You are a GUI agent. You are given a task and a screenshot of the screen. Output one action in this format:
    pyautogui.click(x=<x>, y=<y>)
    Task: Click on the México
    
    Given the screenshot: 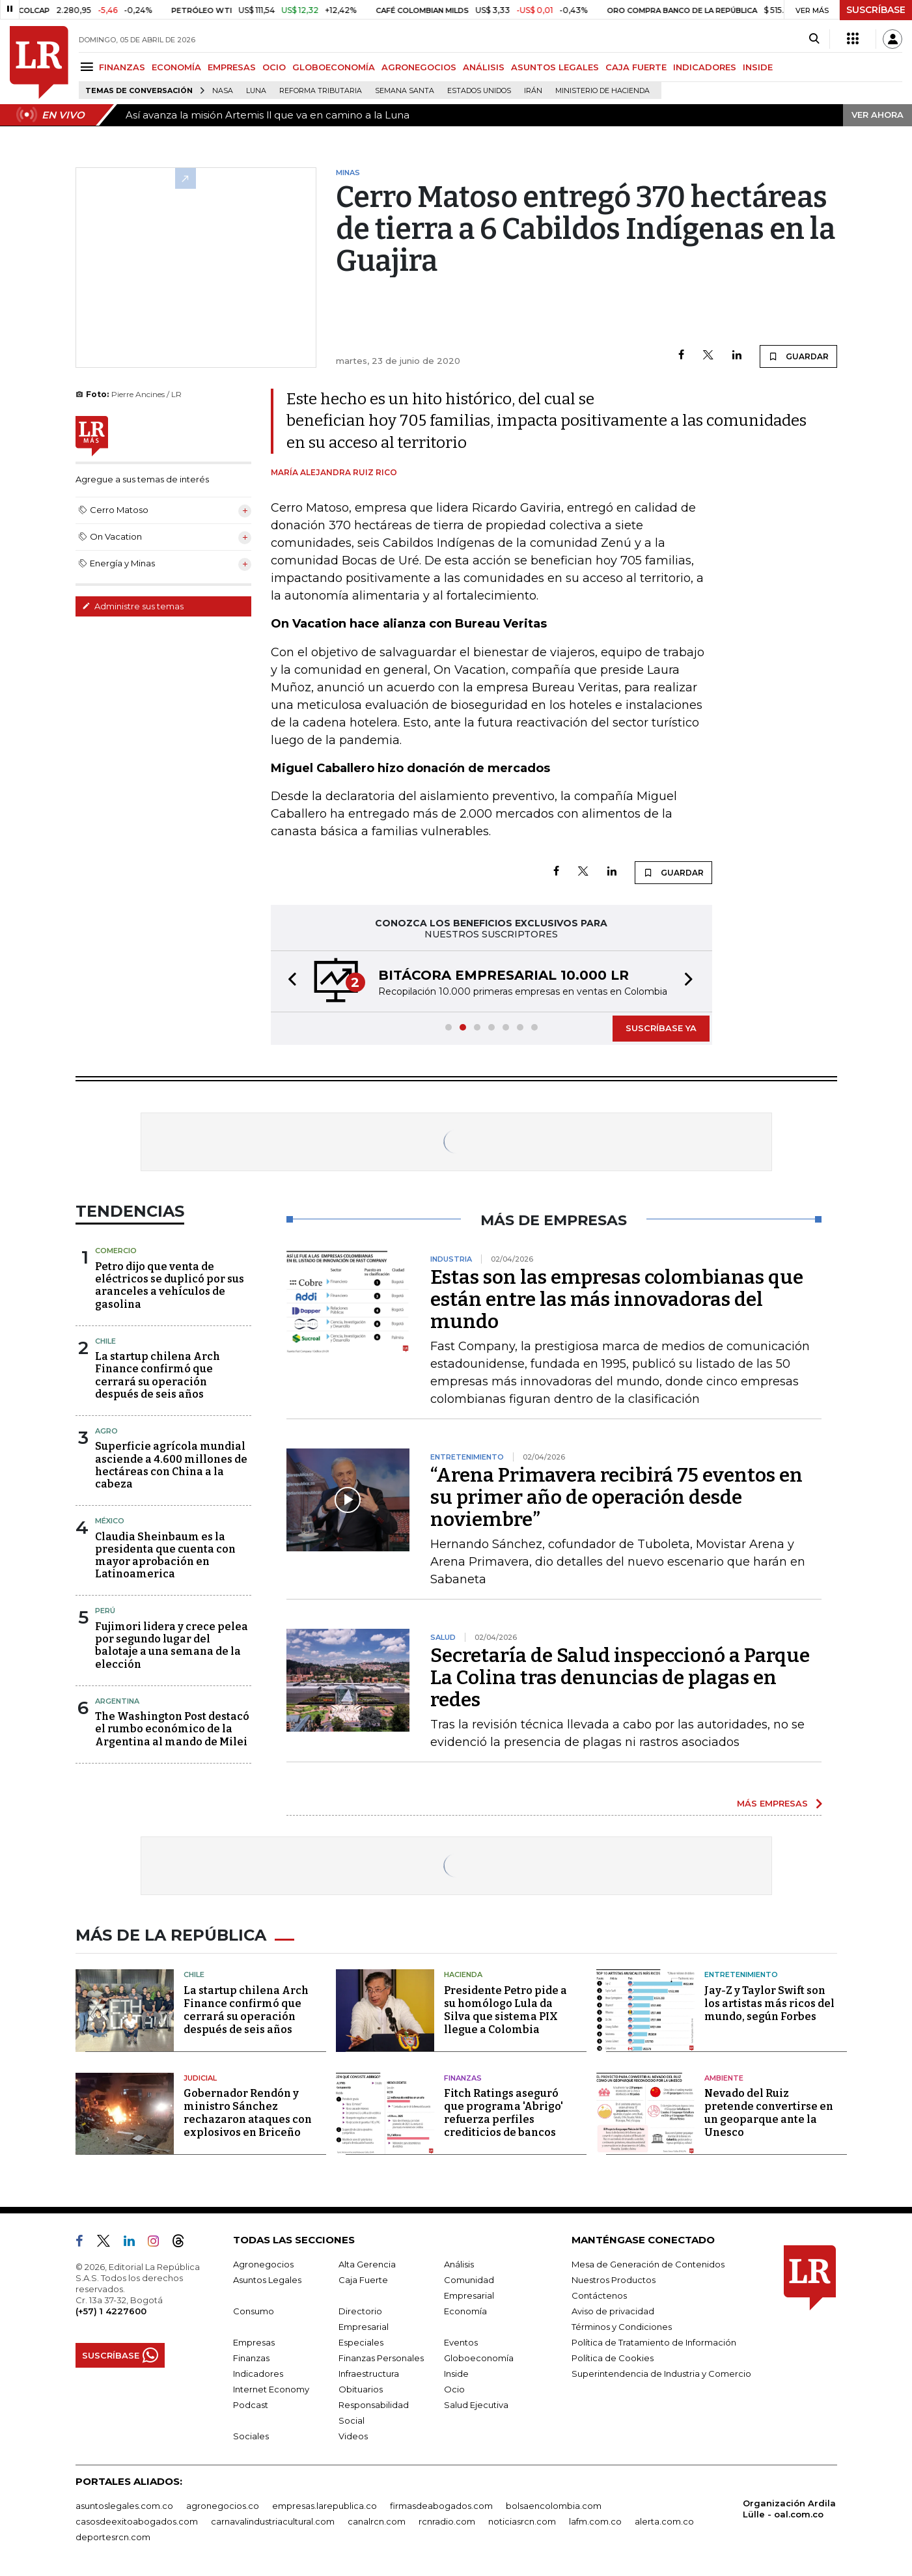 What is the action you would take?
    pyautogui.click(x=109, y=1520)
    